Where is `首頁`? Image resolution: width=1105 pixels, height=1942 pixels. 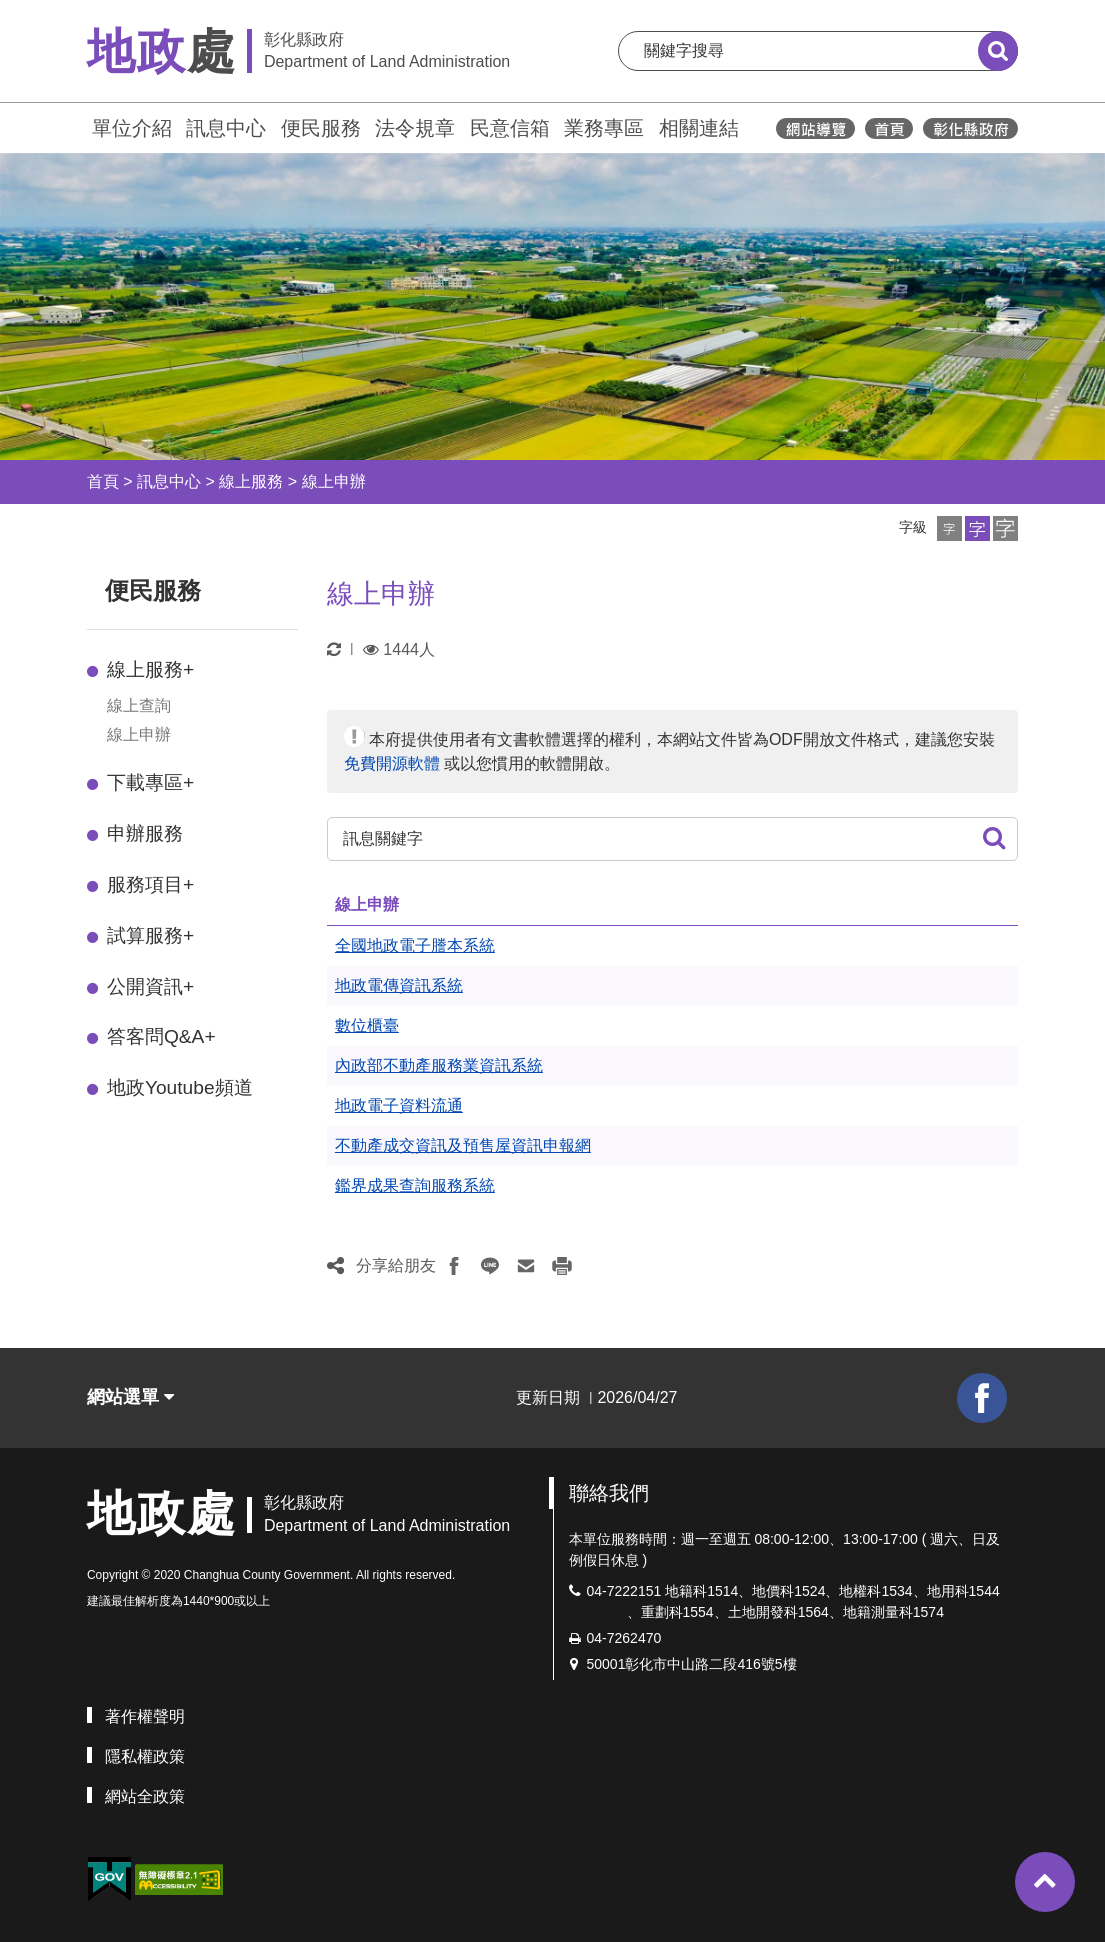
首頁 is located at coordinates (103, 481).